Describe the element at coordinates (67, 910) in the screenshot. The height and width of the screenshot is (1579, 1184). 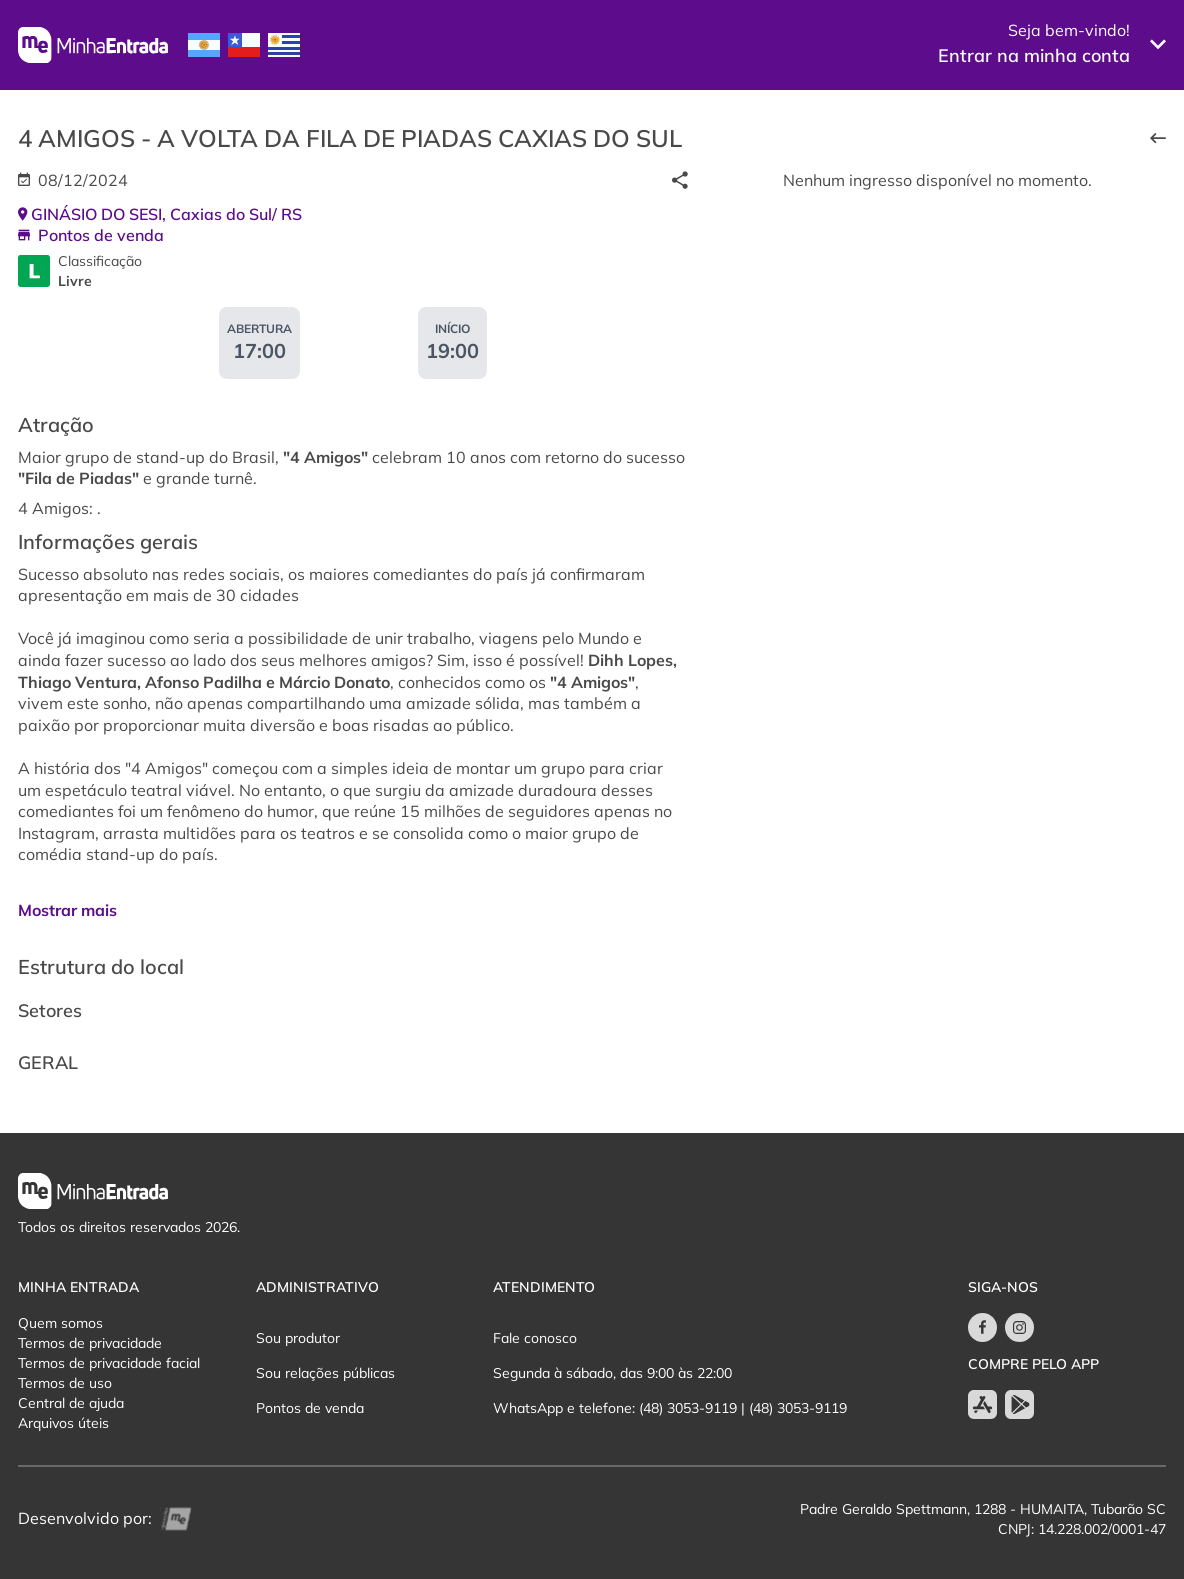
I see `Mostrar mais` at that location.